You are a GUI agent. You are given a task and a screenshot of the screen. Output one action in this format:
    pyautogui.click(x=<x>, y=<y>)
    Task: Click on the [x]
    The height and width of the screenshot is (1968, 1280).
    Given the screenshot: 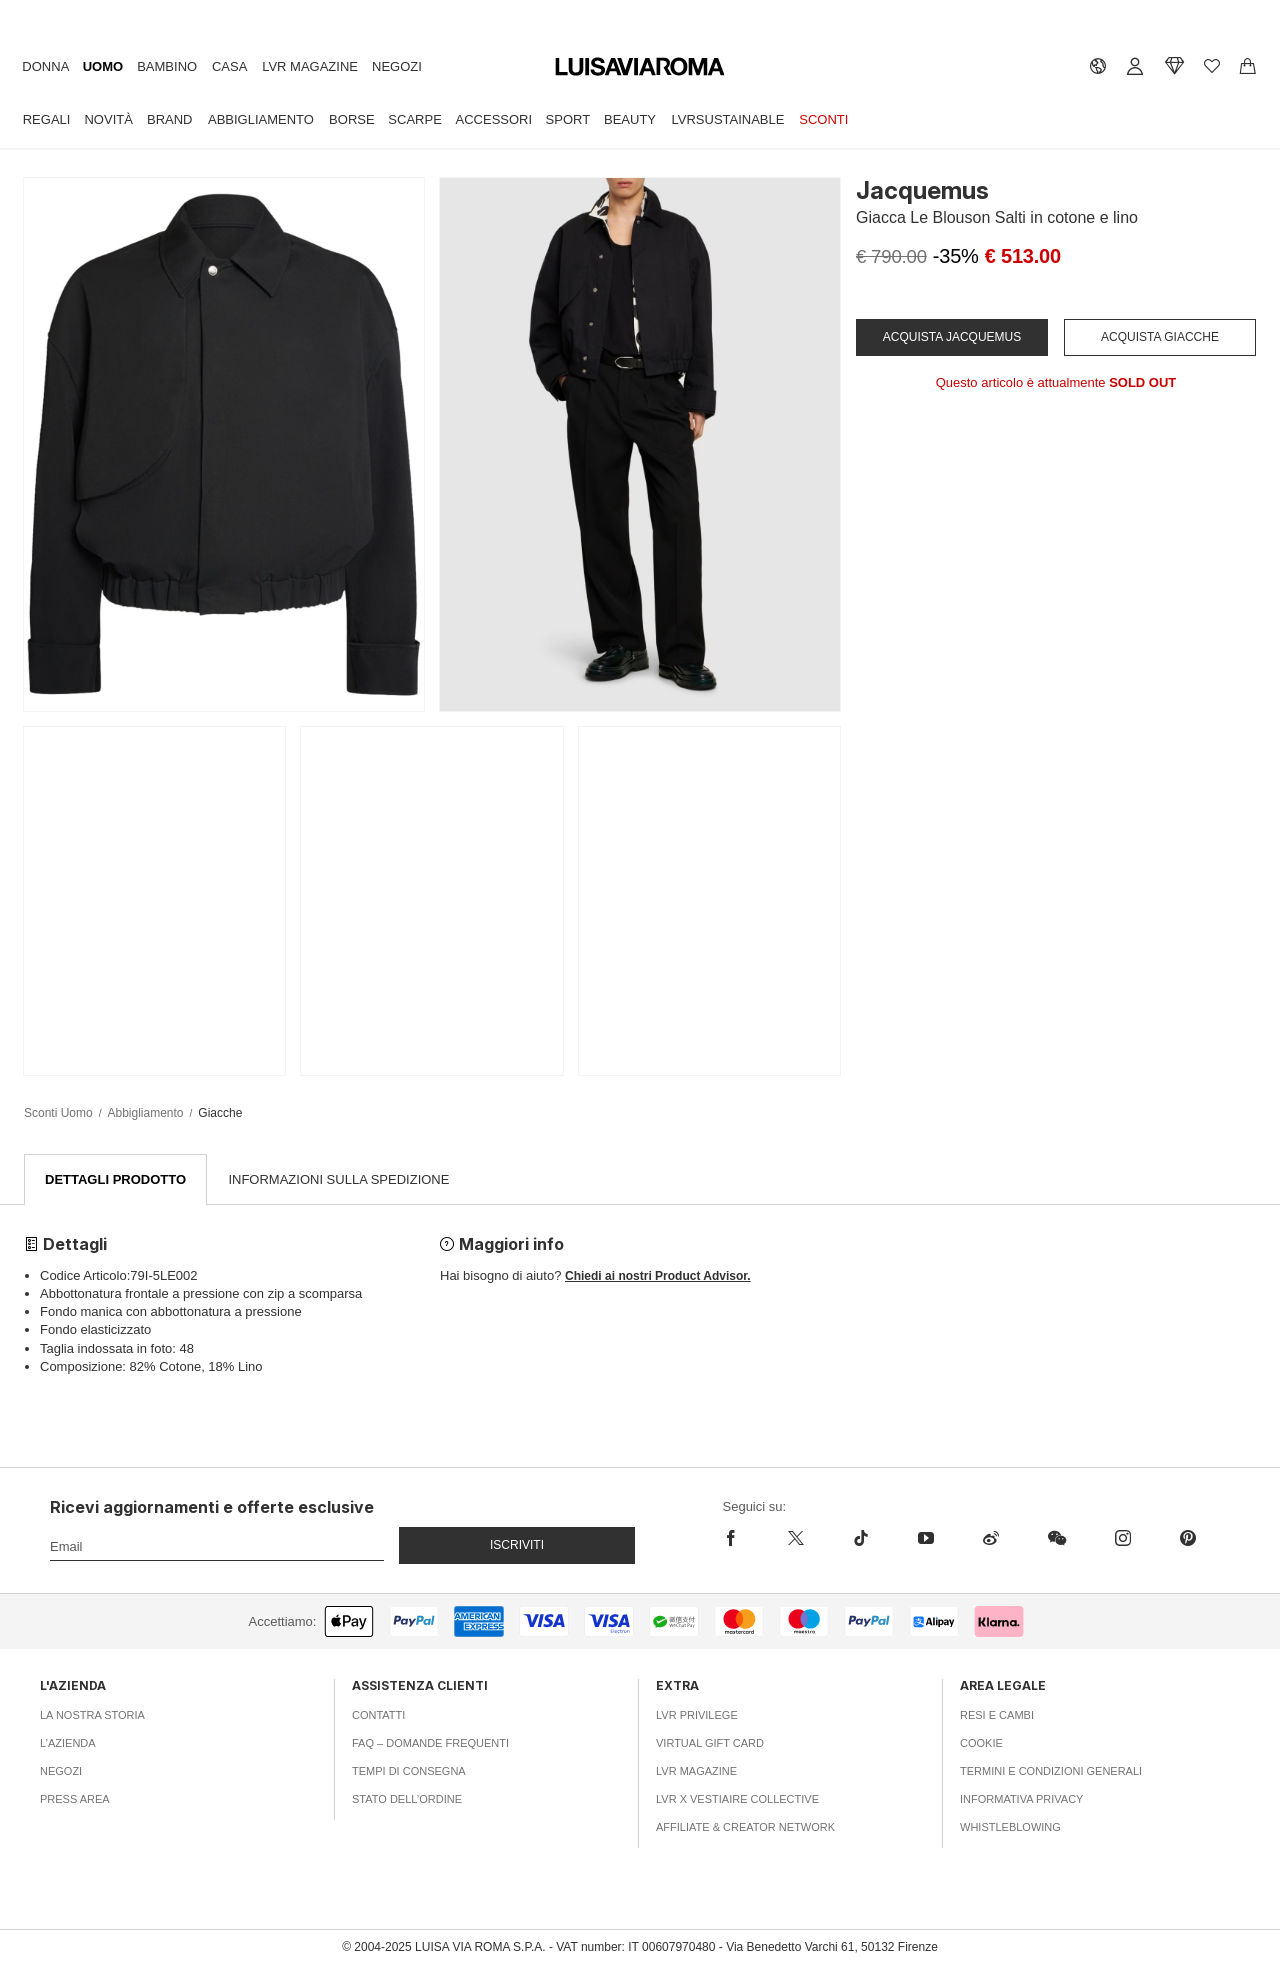 What is the action you would take?
    pyautogui.click(x=795, y=1539)
    